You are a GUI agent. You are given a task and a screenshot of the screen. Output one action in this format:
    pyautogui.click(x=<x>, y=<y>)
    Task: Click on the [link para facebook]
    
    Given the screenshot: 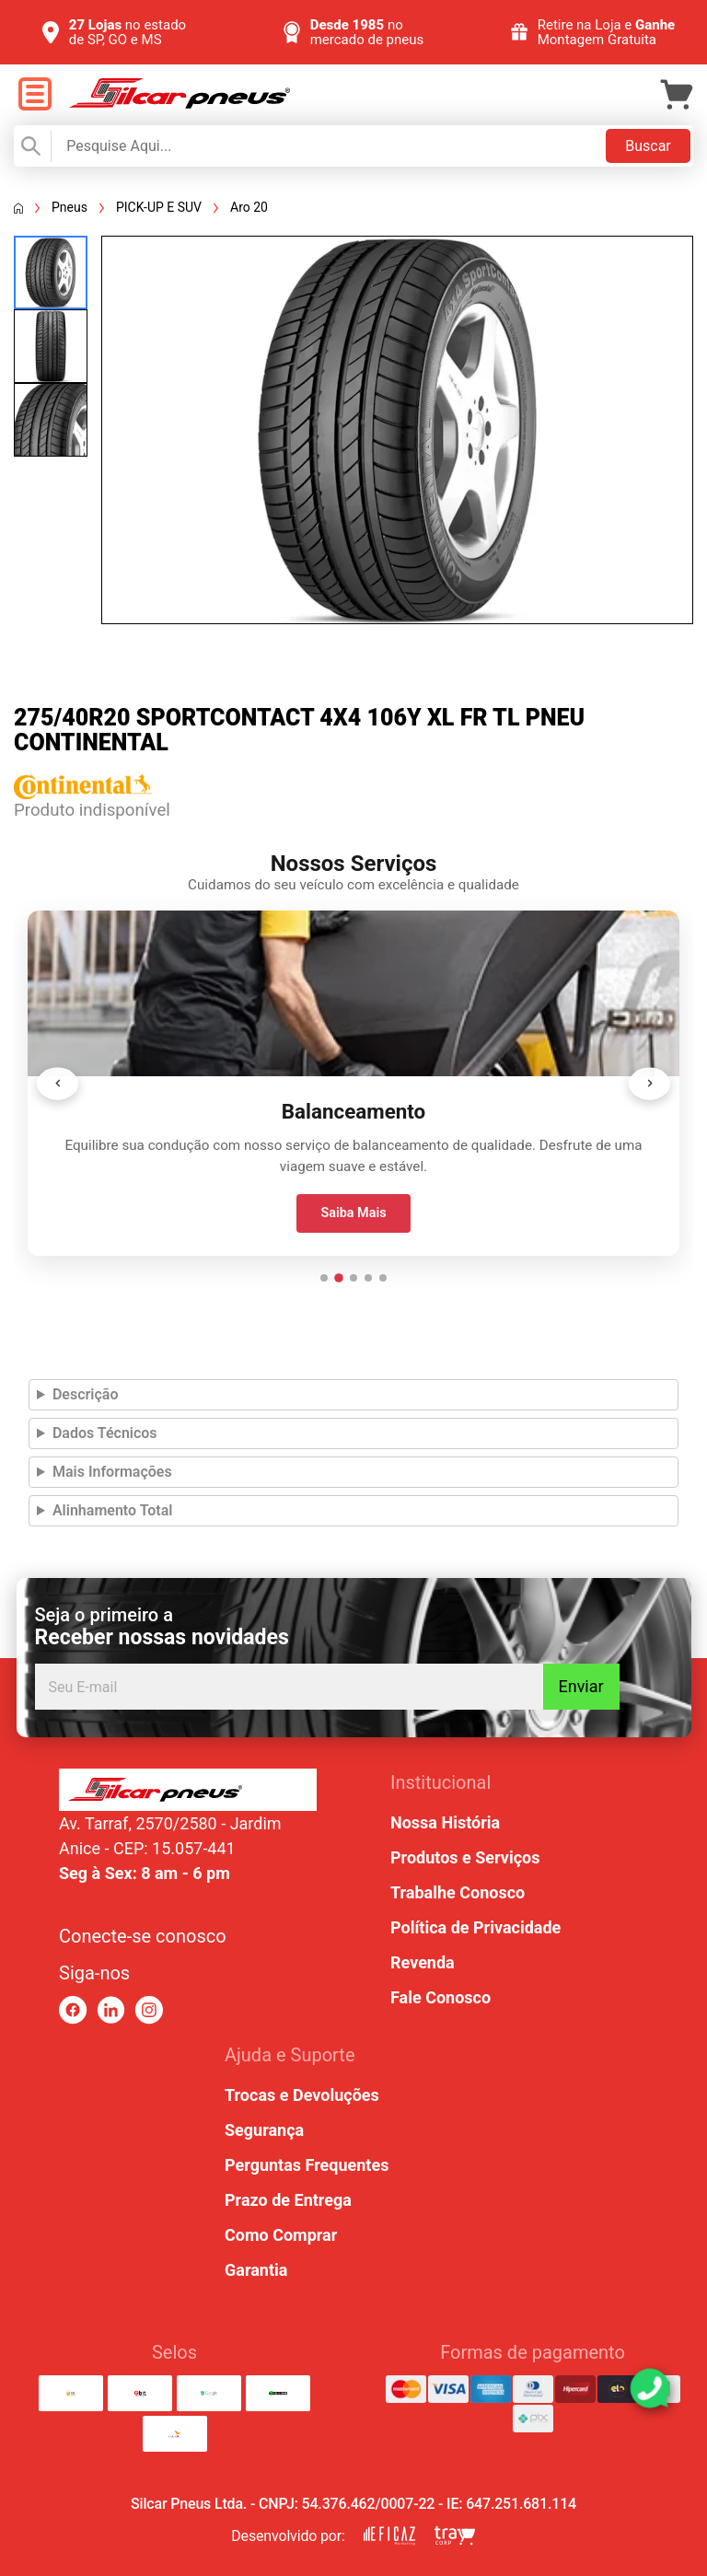 What is the action you would take?
    pyautogui.click(x=73, y=2010)
    